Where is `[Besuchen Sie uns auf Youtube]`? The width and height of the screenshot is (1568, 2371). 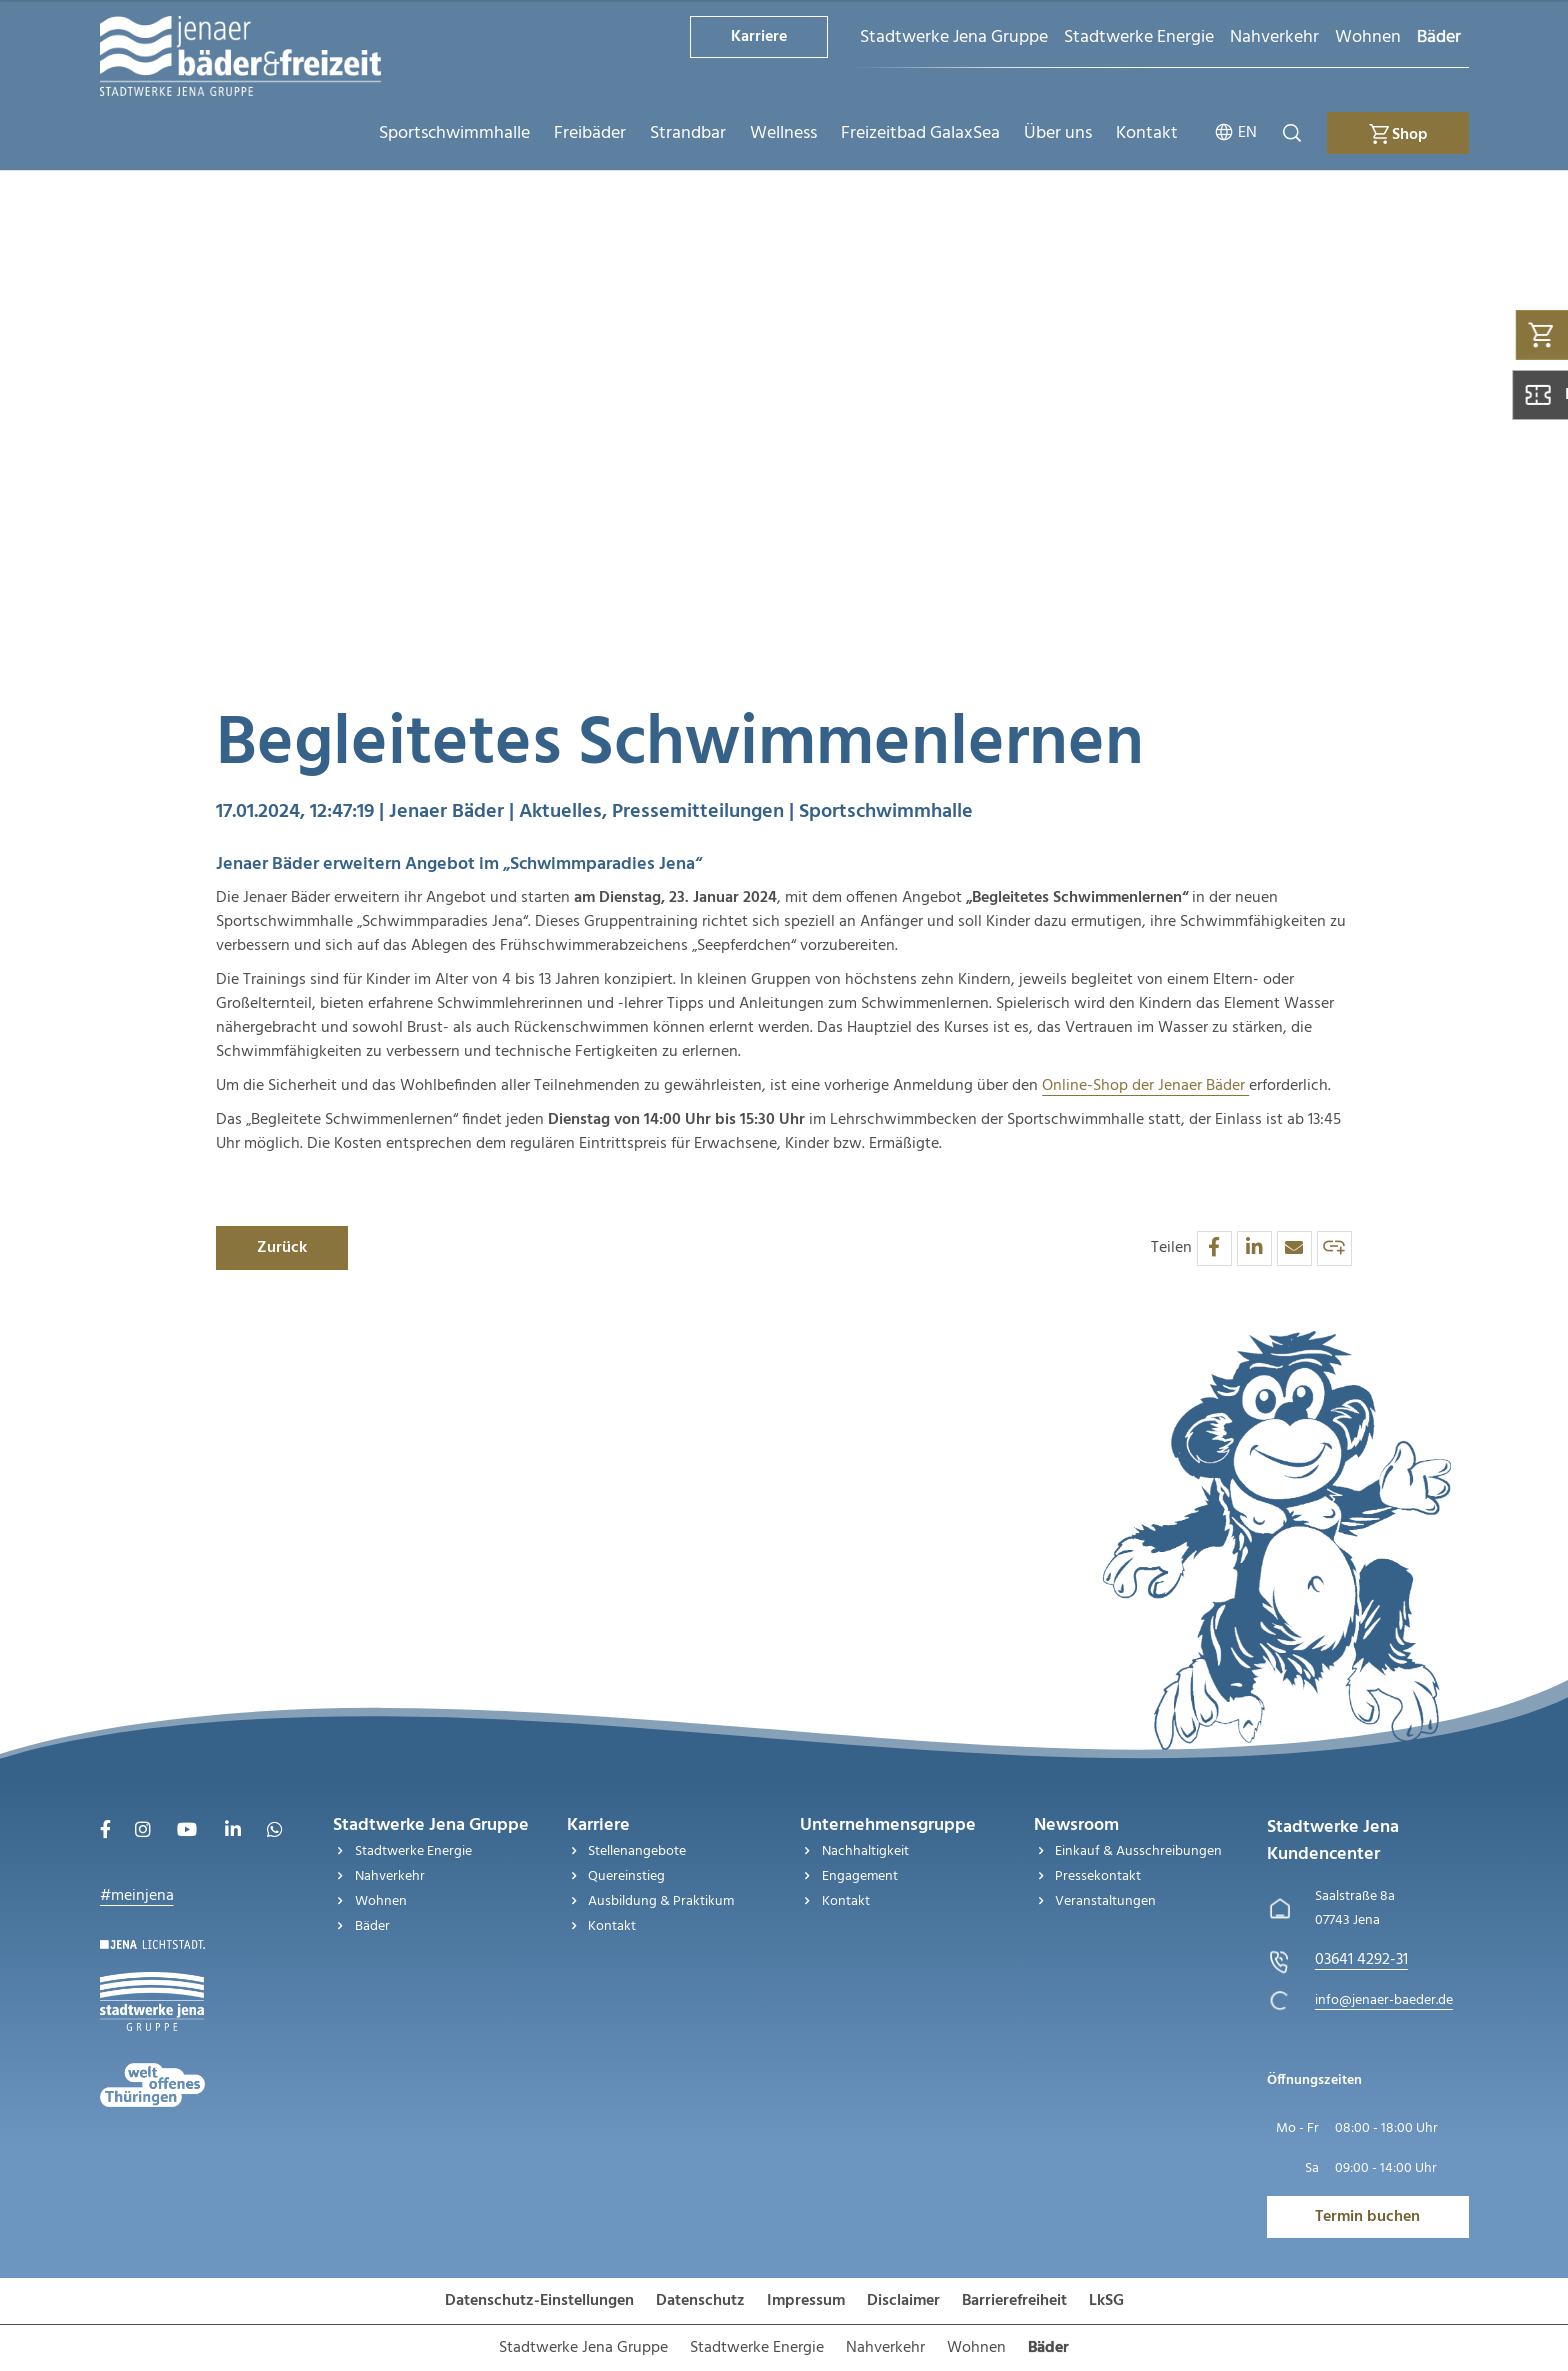
[Besuchen Sie uns auf Youtube] is located at coordinates (187, 1832).